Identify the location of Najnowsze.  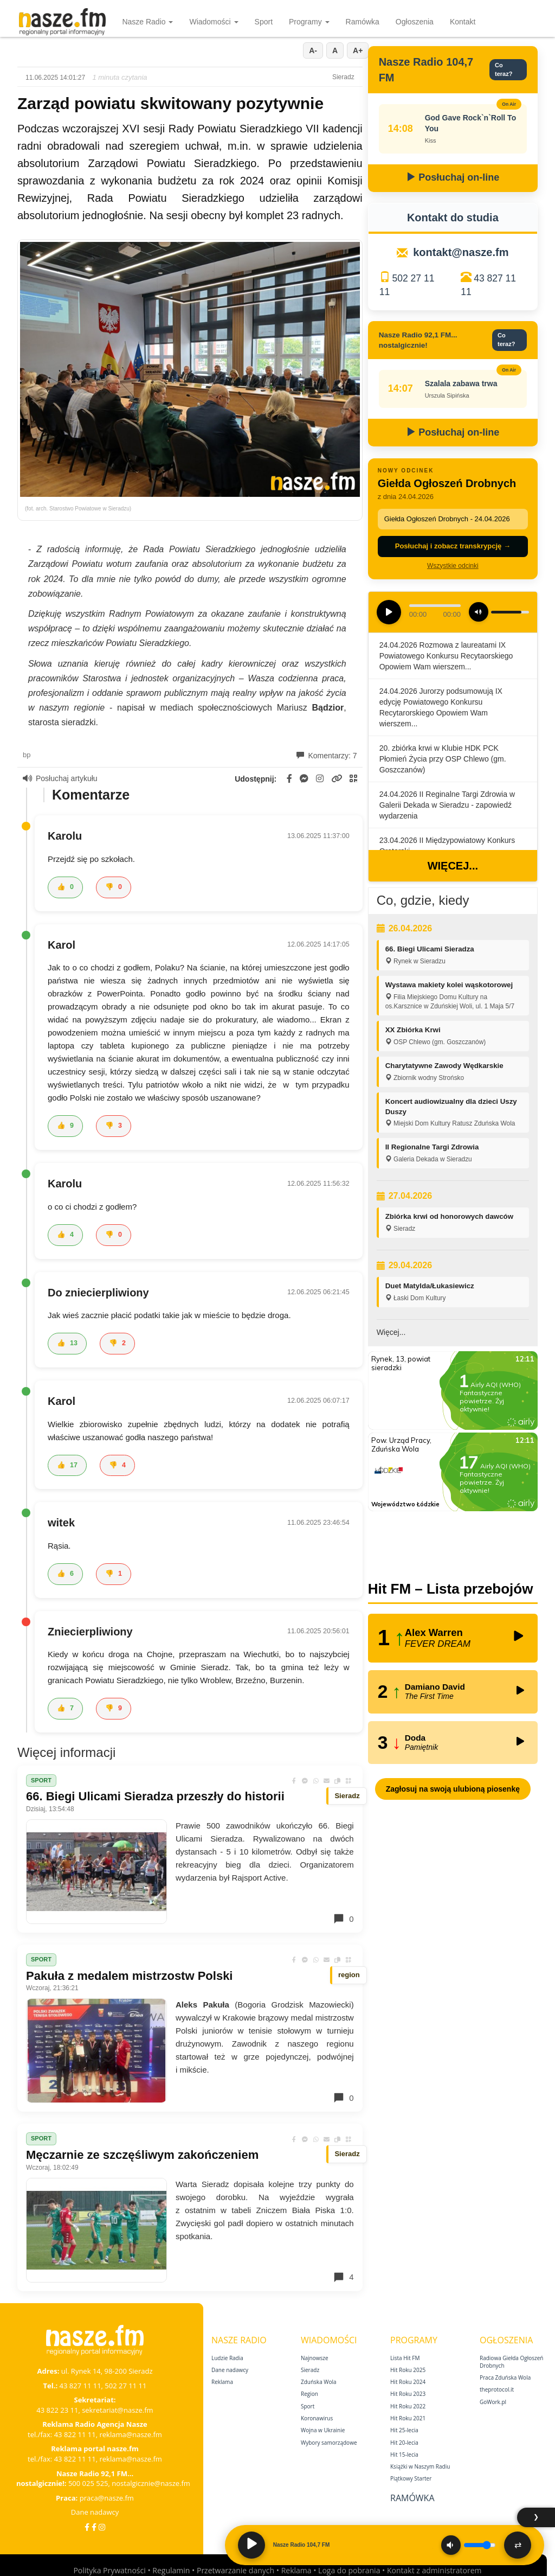
(314, 2358).